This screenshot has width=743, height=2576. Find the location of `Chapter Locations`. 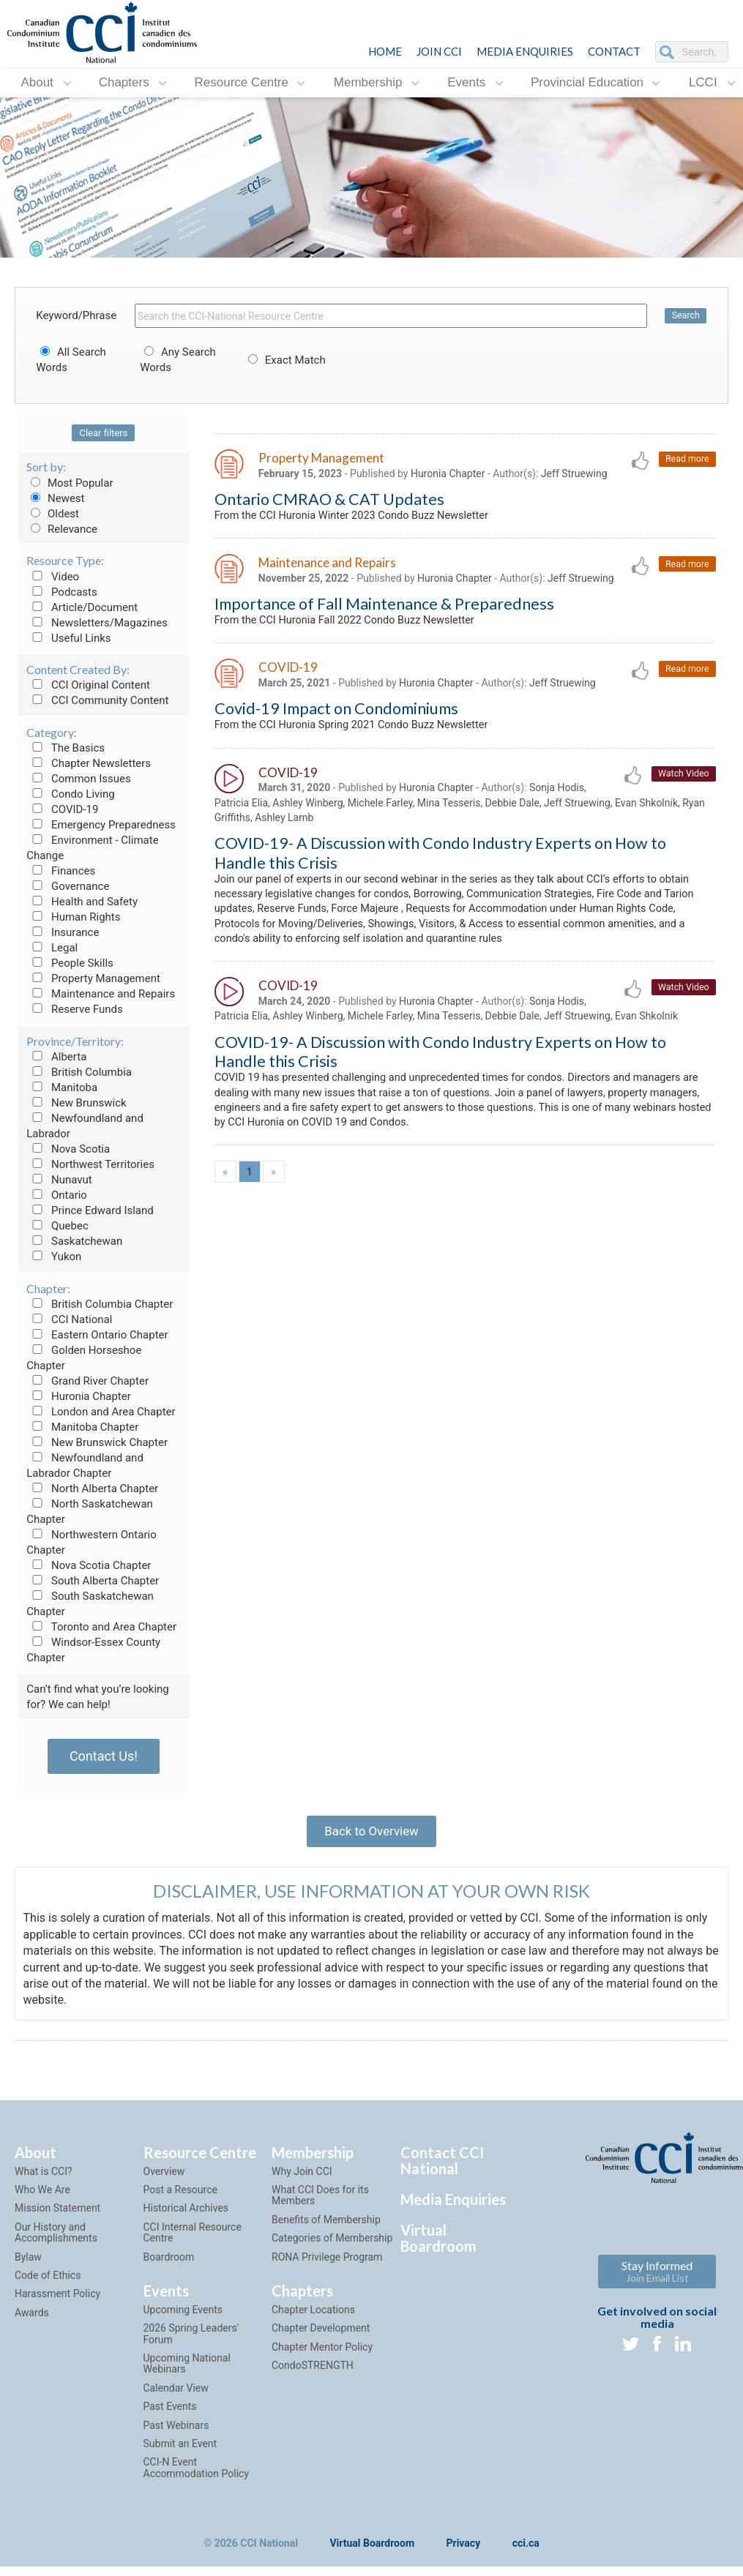

Chapter Locations is located at coordinates (313, 2319).